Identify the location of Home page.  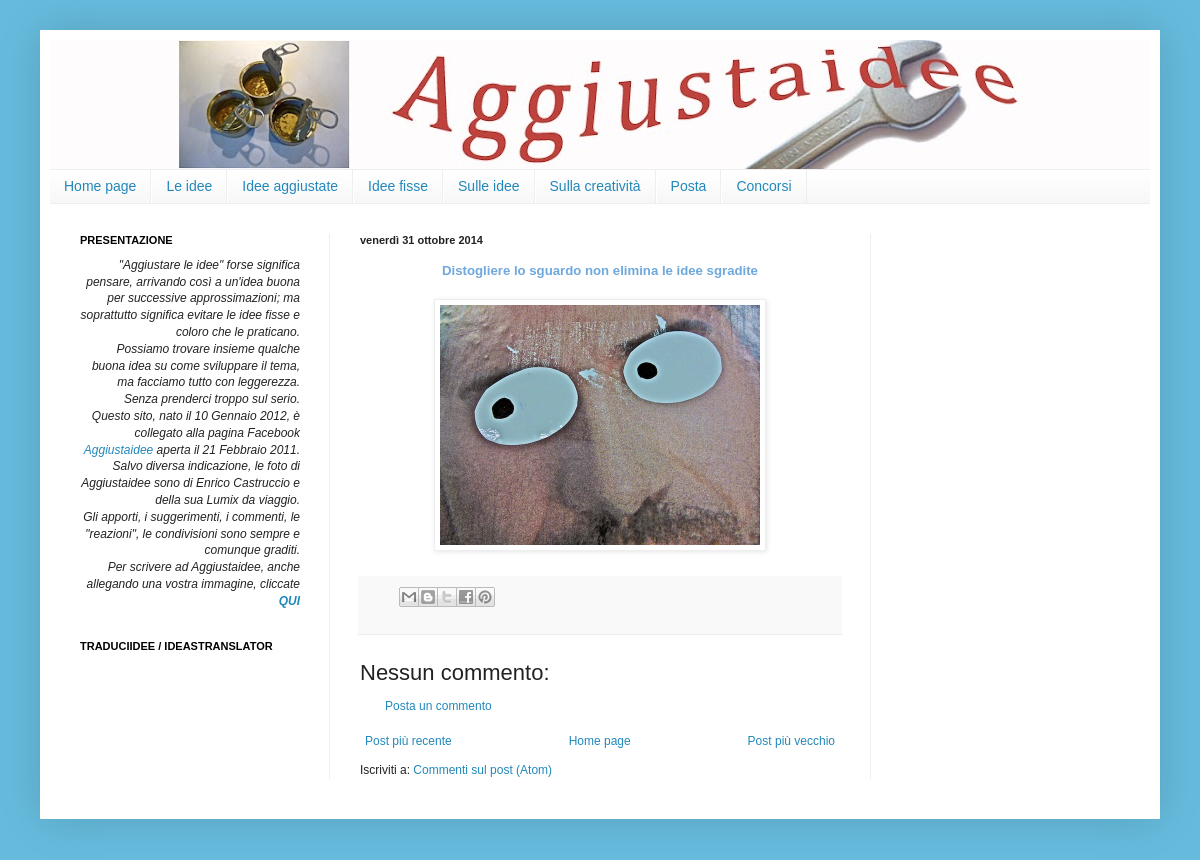
(100, 186).